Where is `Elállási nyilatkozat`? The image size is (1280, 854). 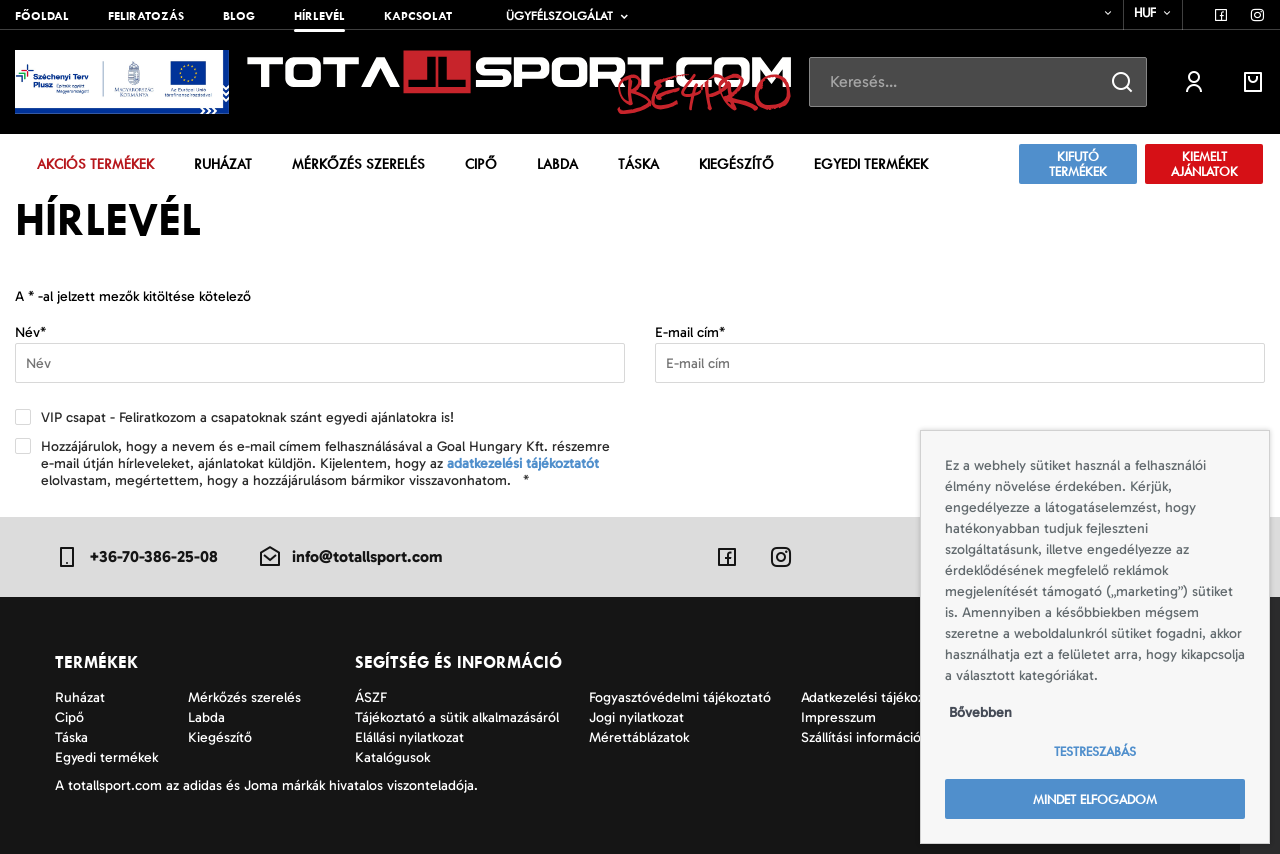 Elállási nyilatkozat is located at coordinates (409, 737).